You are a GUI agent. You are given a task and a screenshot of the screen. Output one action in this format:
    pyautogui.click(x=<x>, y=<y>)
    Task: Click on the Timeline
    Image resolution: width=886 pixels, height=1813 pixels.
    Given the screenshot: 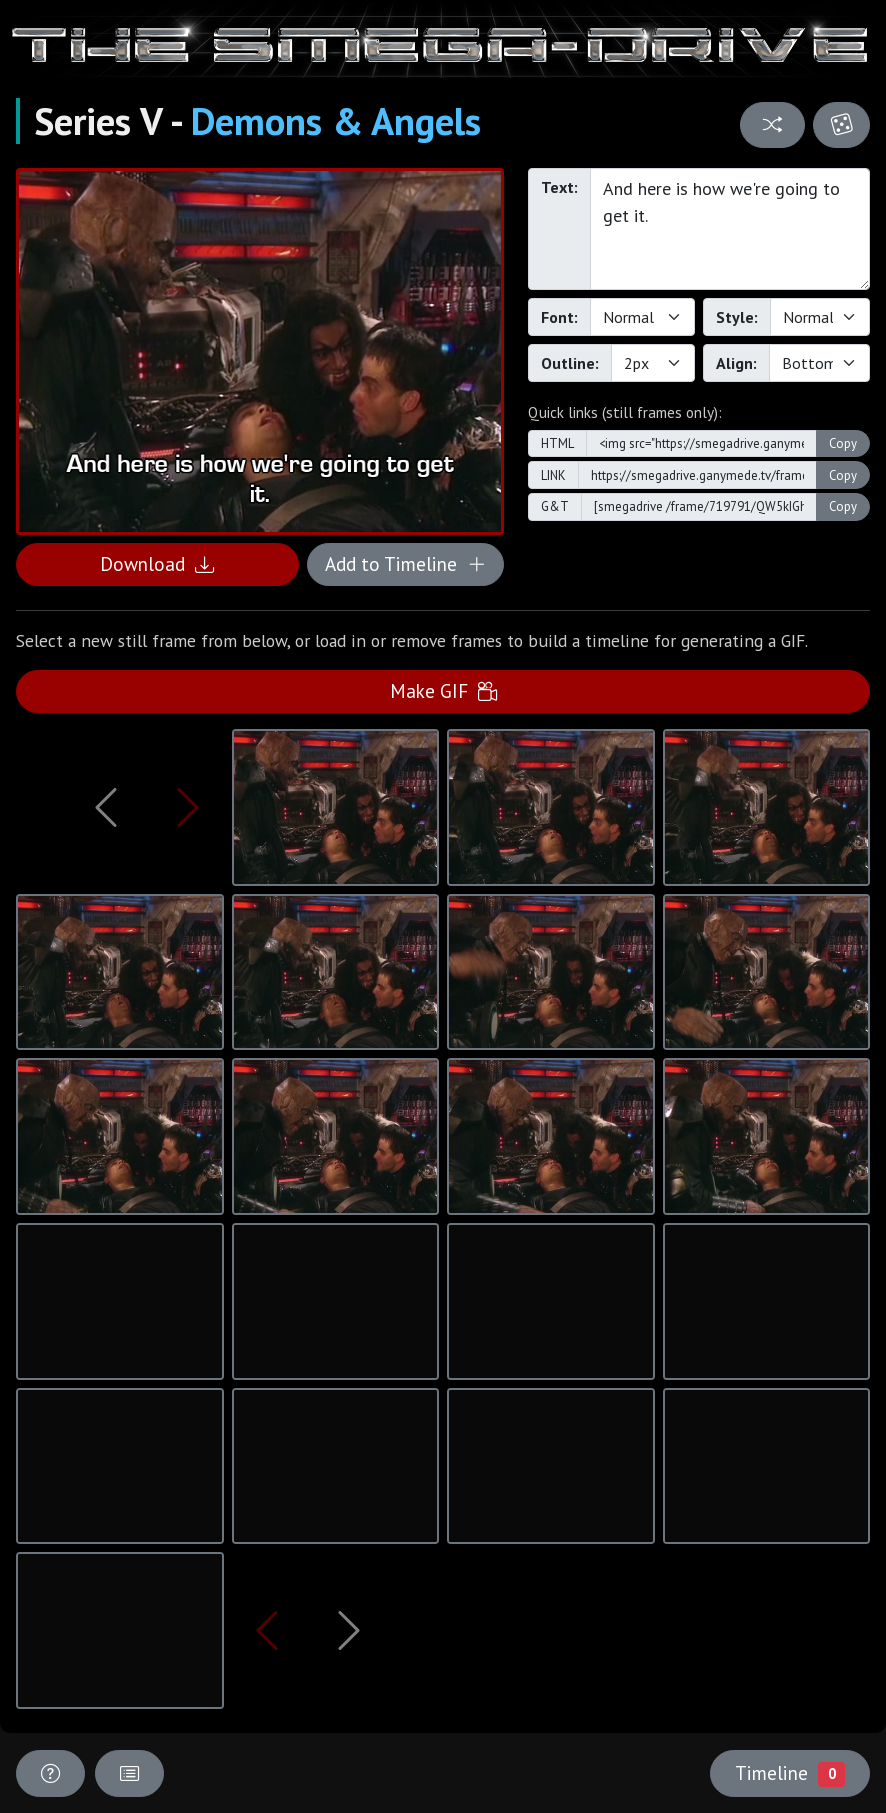 What is the action you would take?
    pyautogui.click(x=790, y=1773)
    